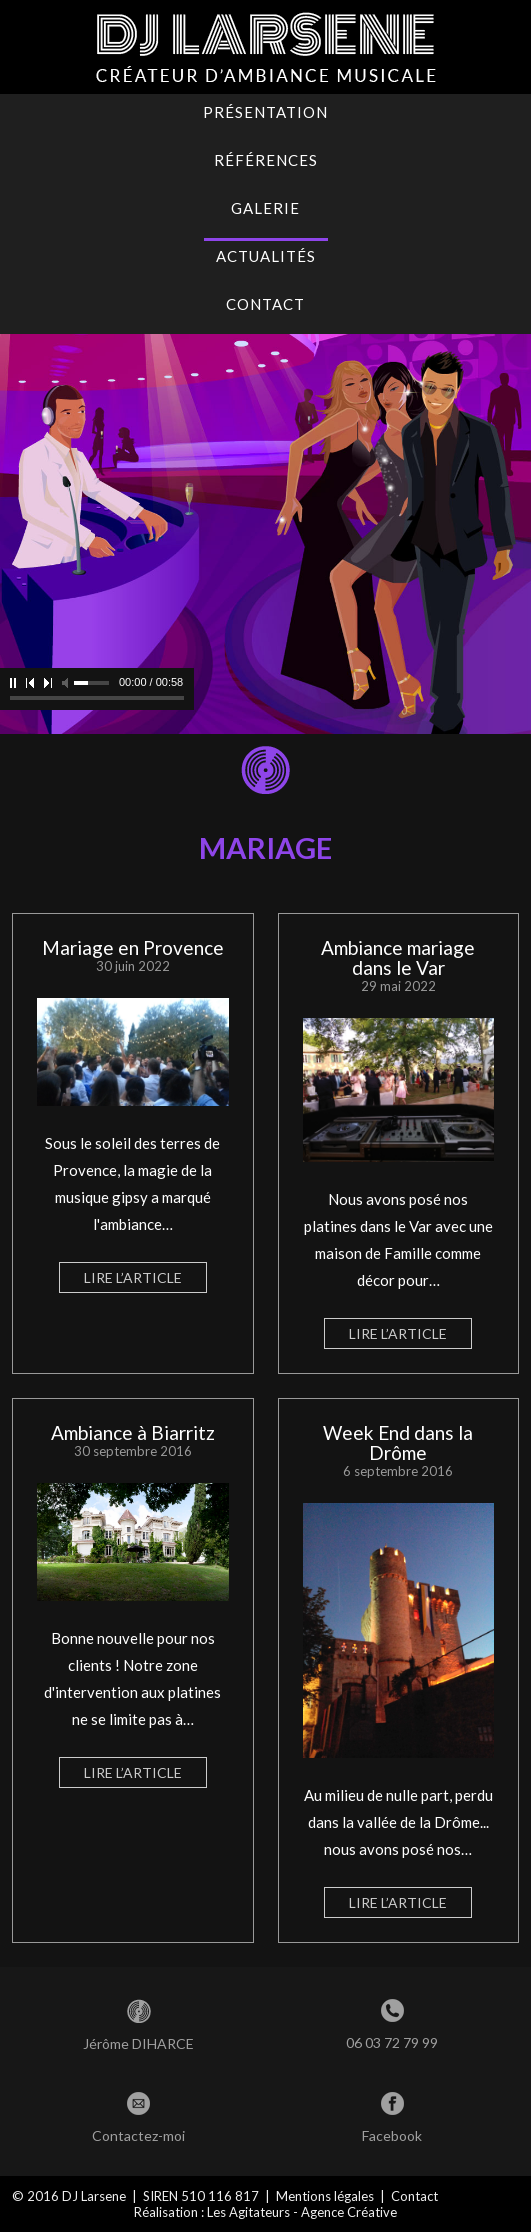  Describe the element at coordinates (398, 1442) in the screenshot. I see `Week End dans la Drôme` at that location.